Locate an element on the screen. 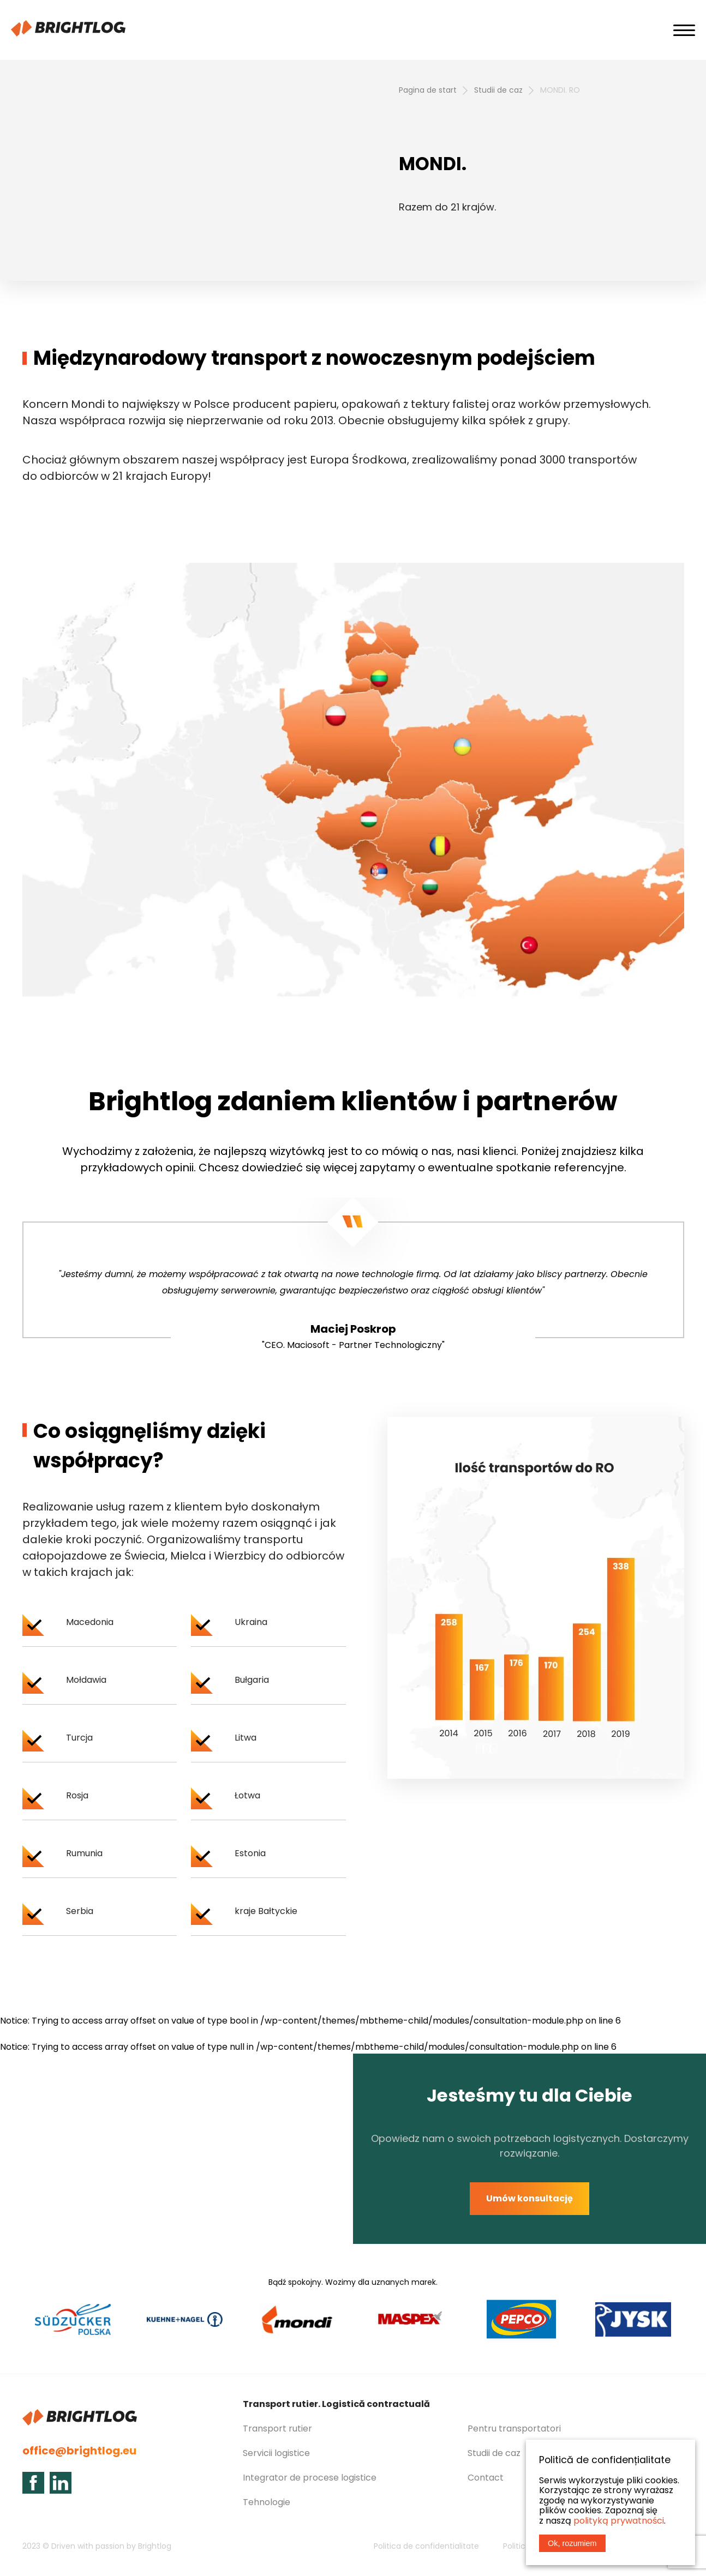  Politica de confidentialitate is located at coordinates (426, 2546).